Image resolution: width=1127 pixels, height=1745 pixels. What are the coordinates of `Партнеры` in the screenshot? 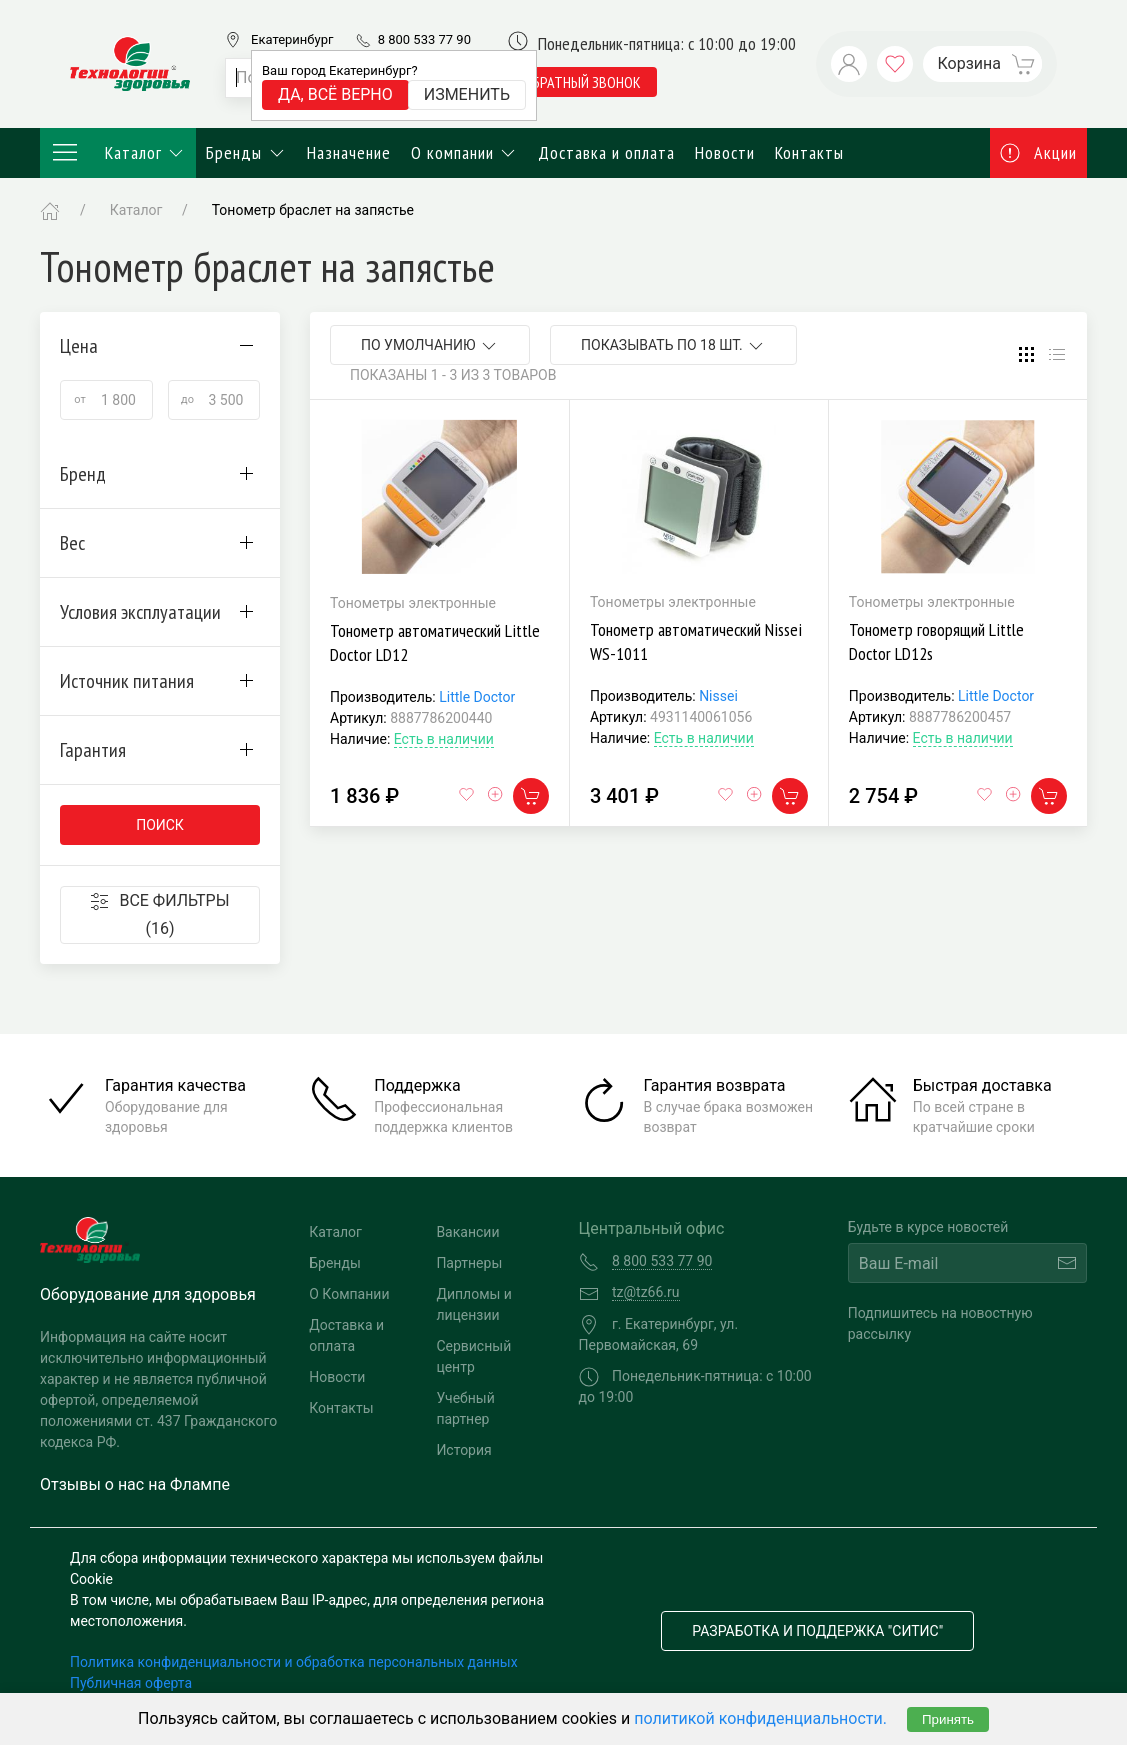 It's located at (469, 1263).